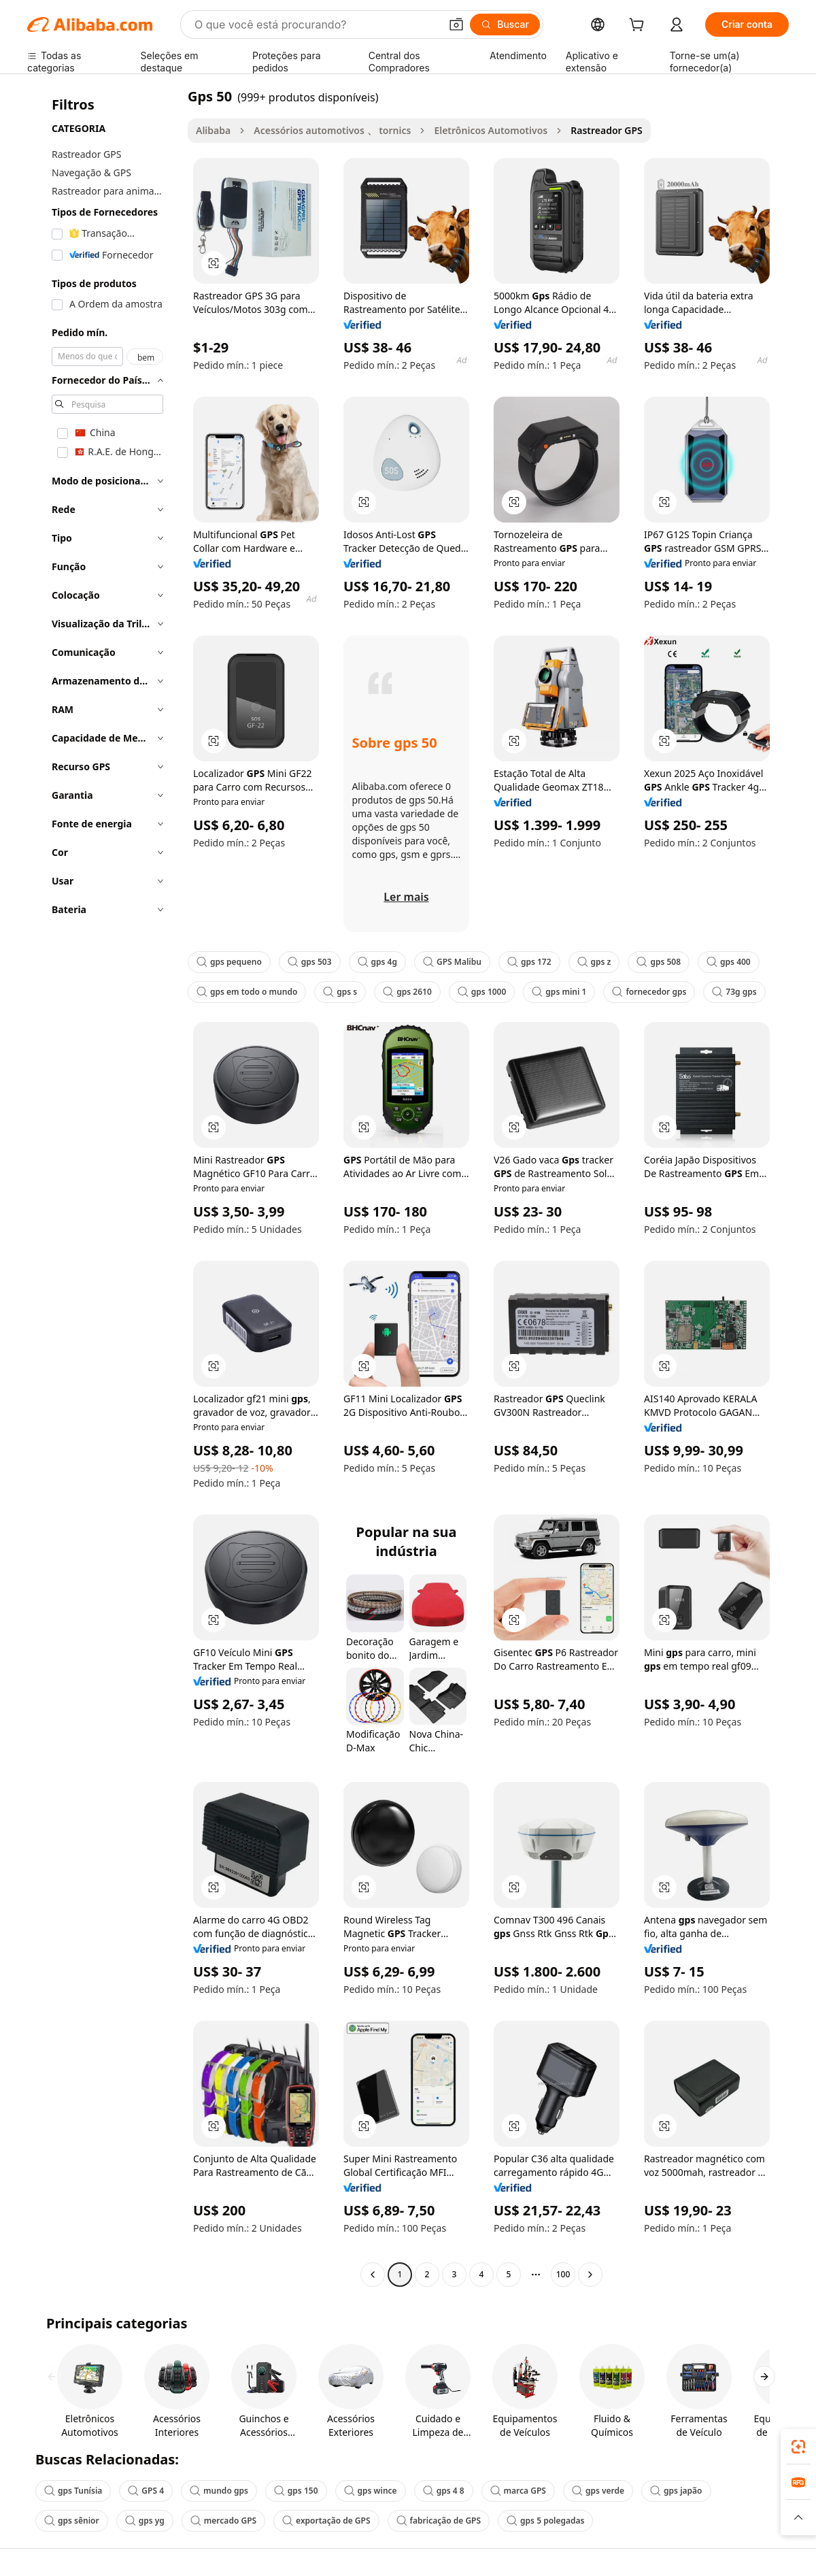  Describe the element at coordinates (146, 2490) in the screenshot. I see `GPS 4` at that location.